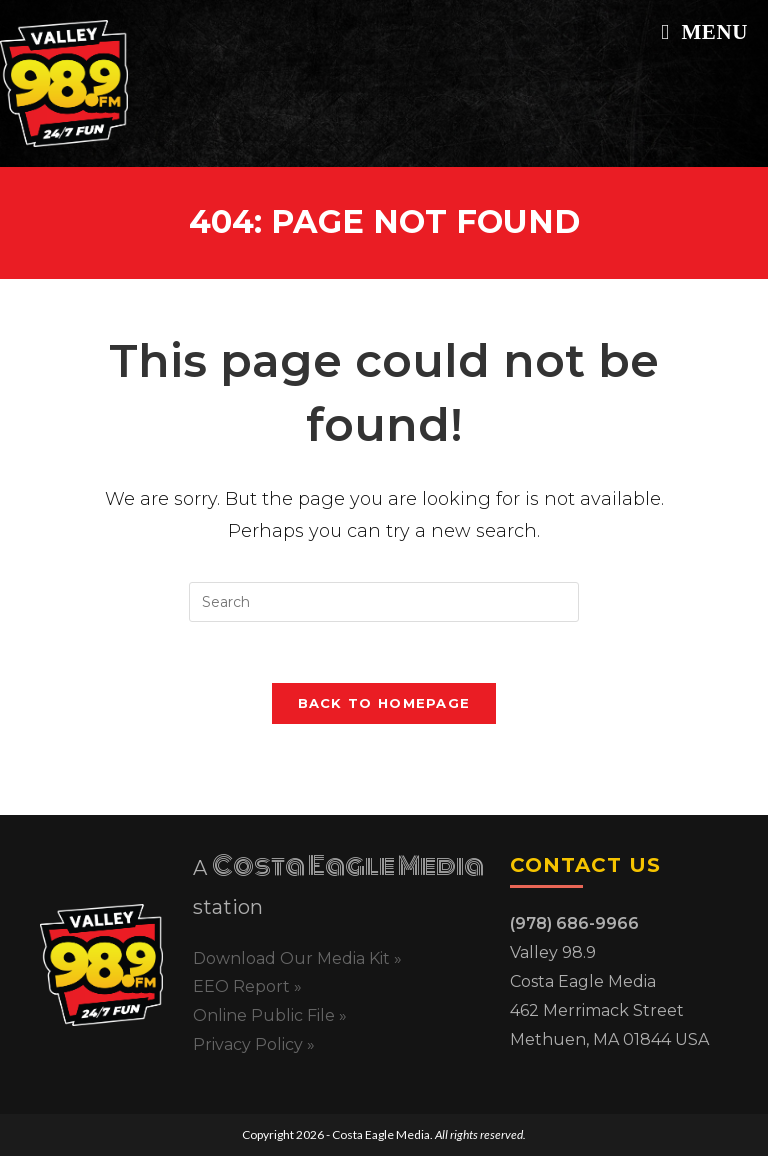 The height and width of the screenshot is (1156, 768). Describe the element at coordinates (270, 1015) in the screenshot. I see `Online Public File »` at that location.